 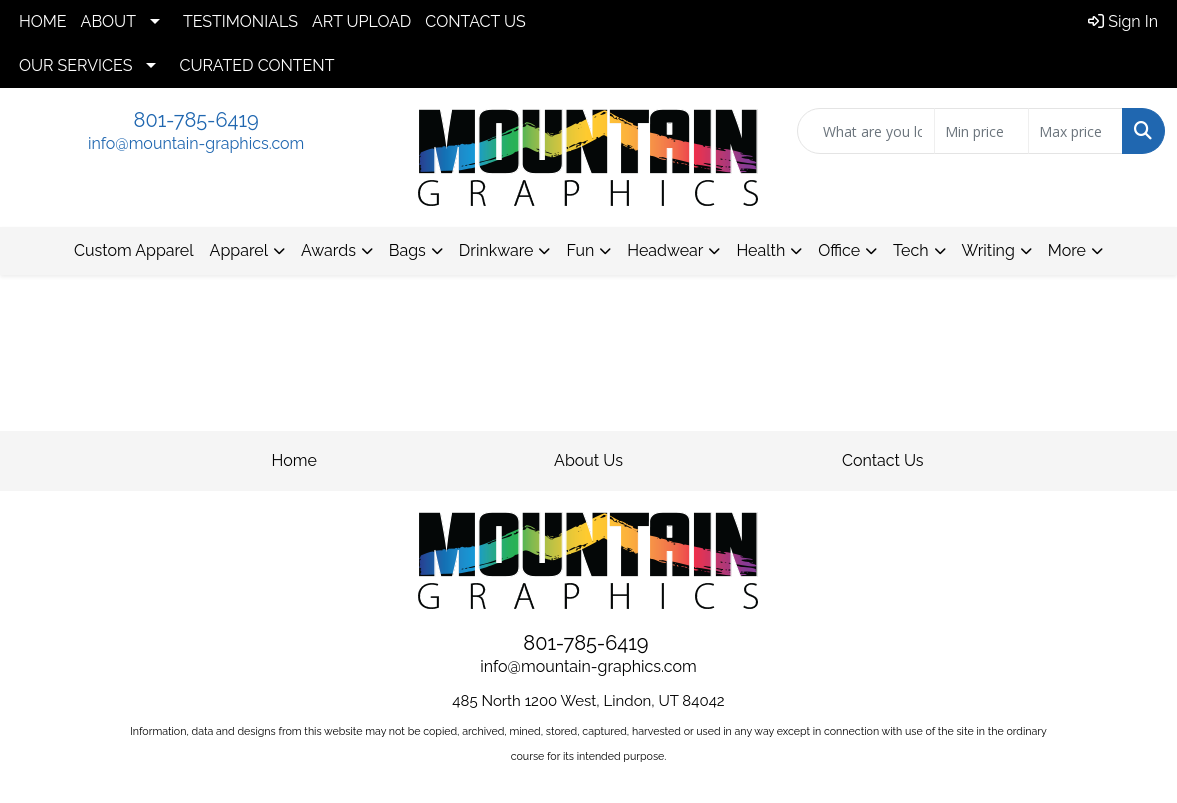 I want to click on Contact Us, so click(x=883, y=460).